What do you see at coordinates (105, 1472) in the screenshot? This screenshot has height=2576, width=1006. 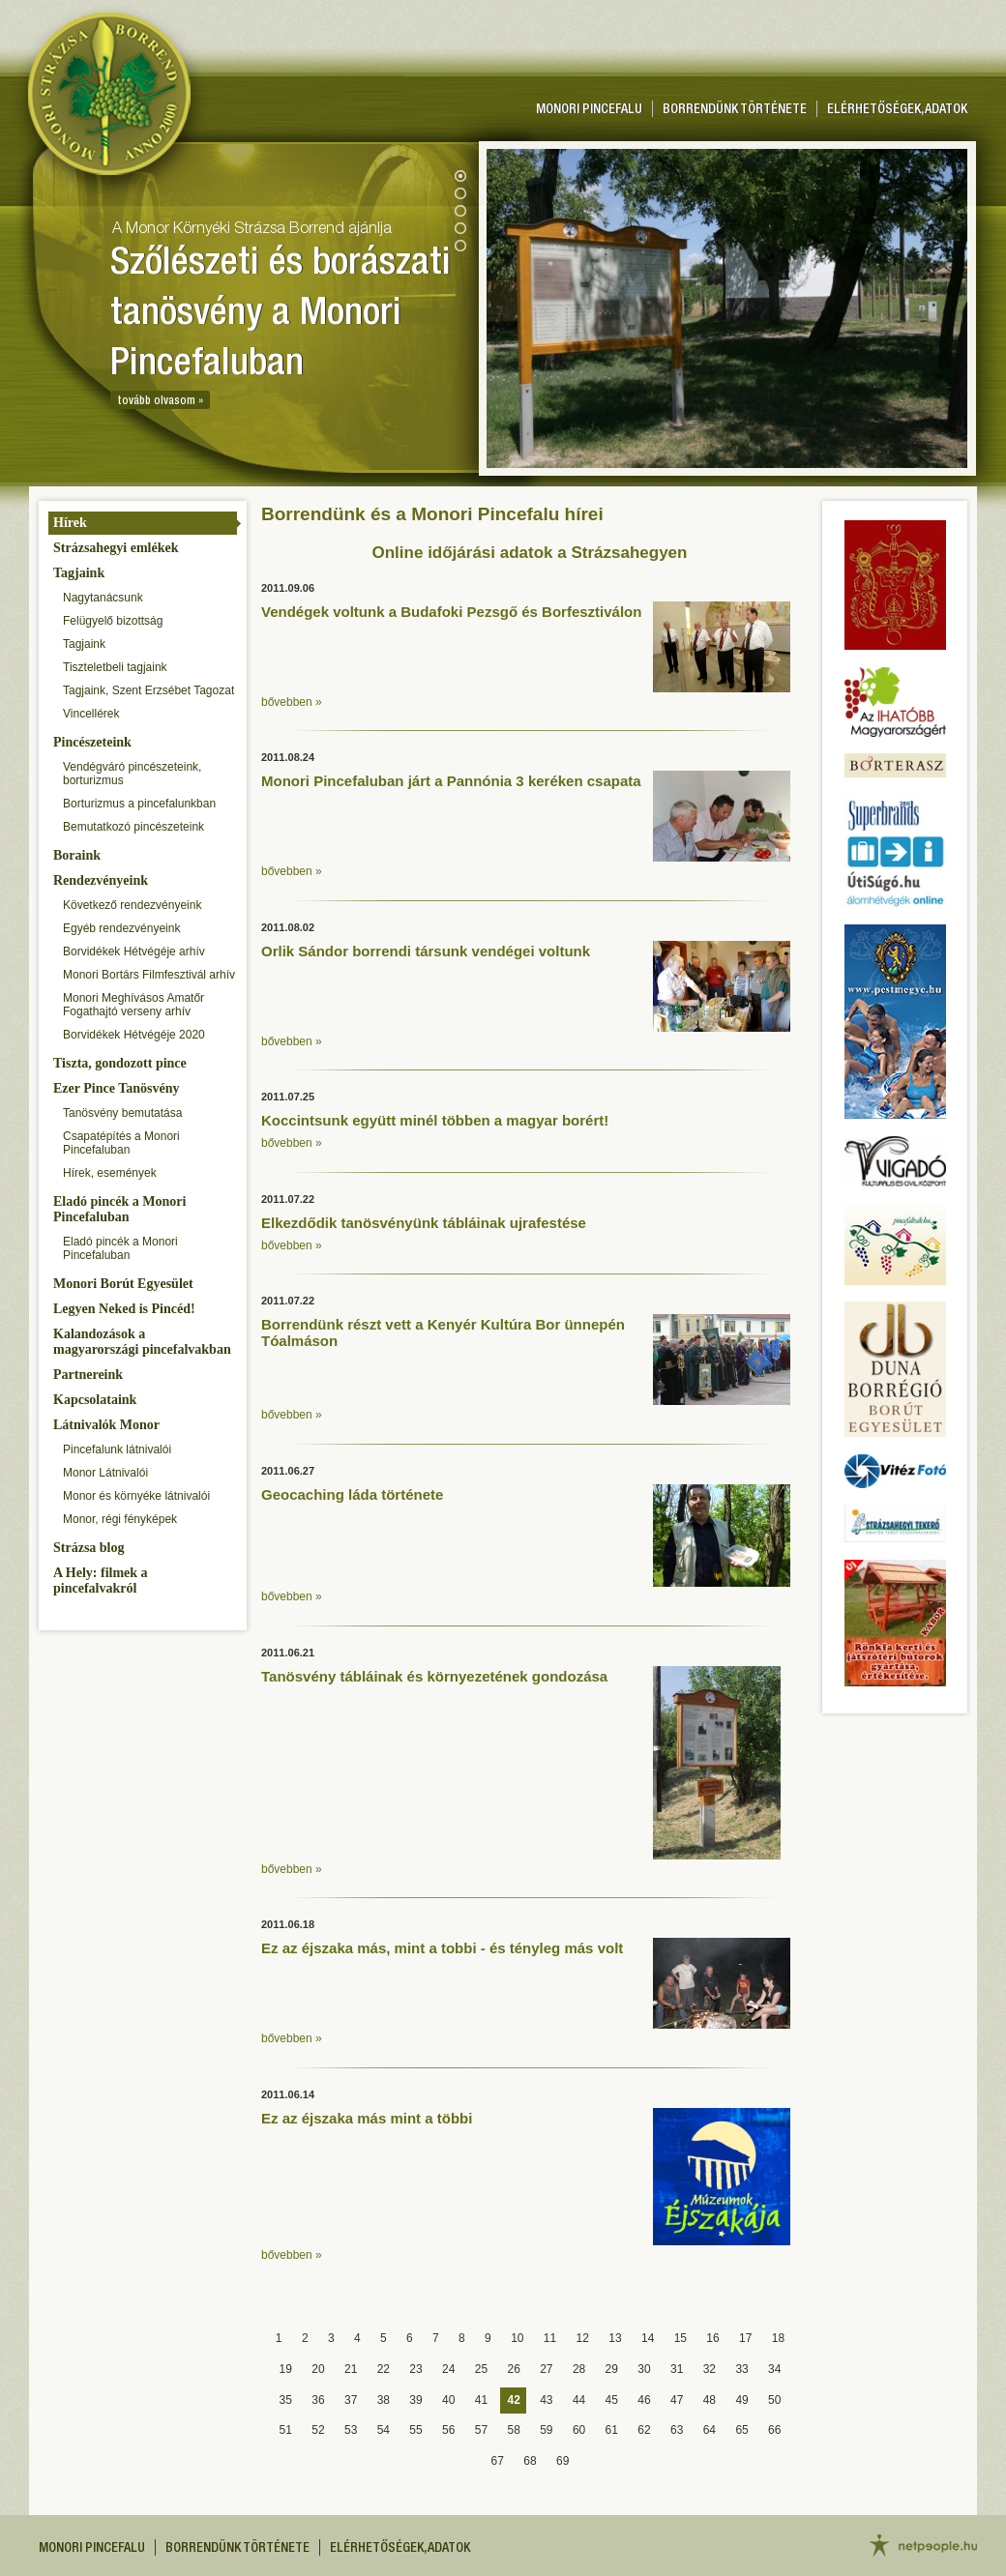 I see `Monor Látnivalói` at bounding box center [105, 1472].